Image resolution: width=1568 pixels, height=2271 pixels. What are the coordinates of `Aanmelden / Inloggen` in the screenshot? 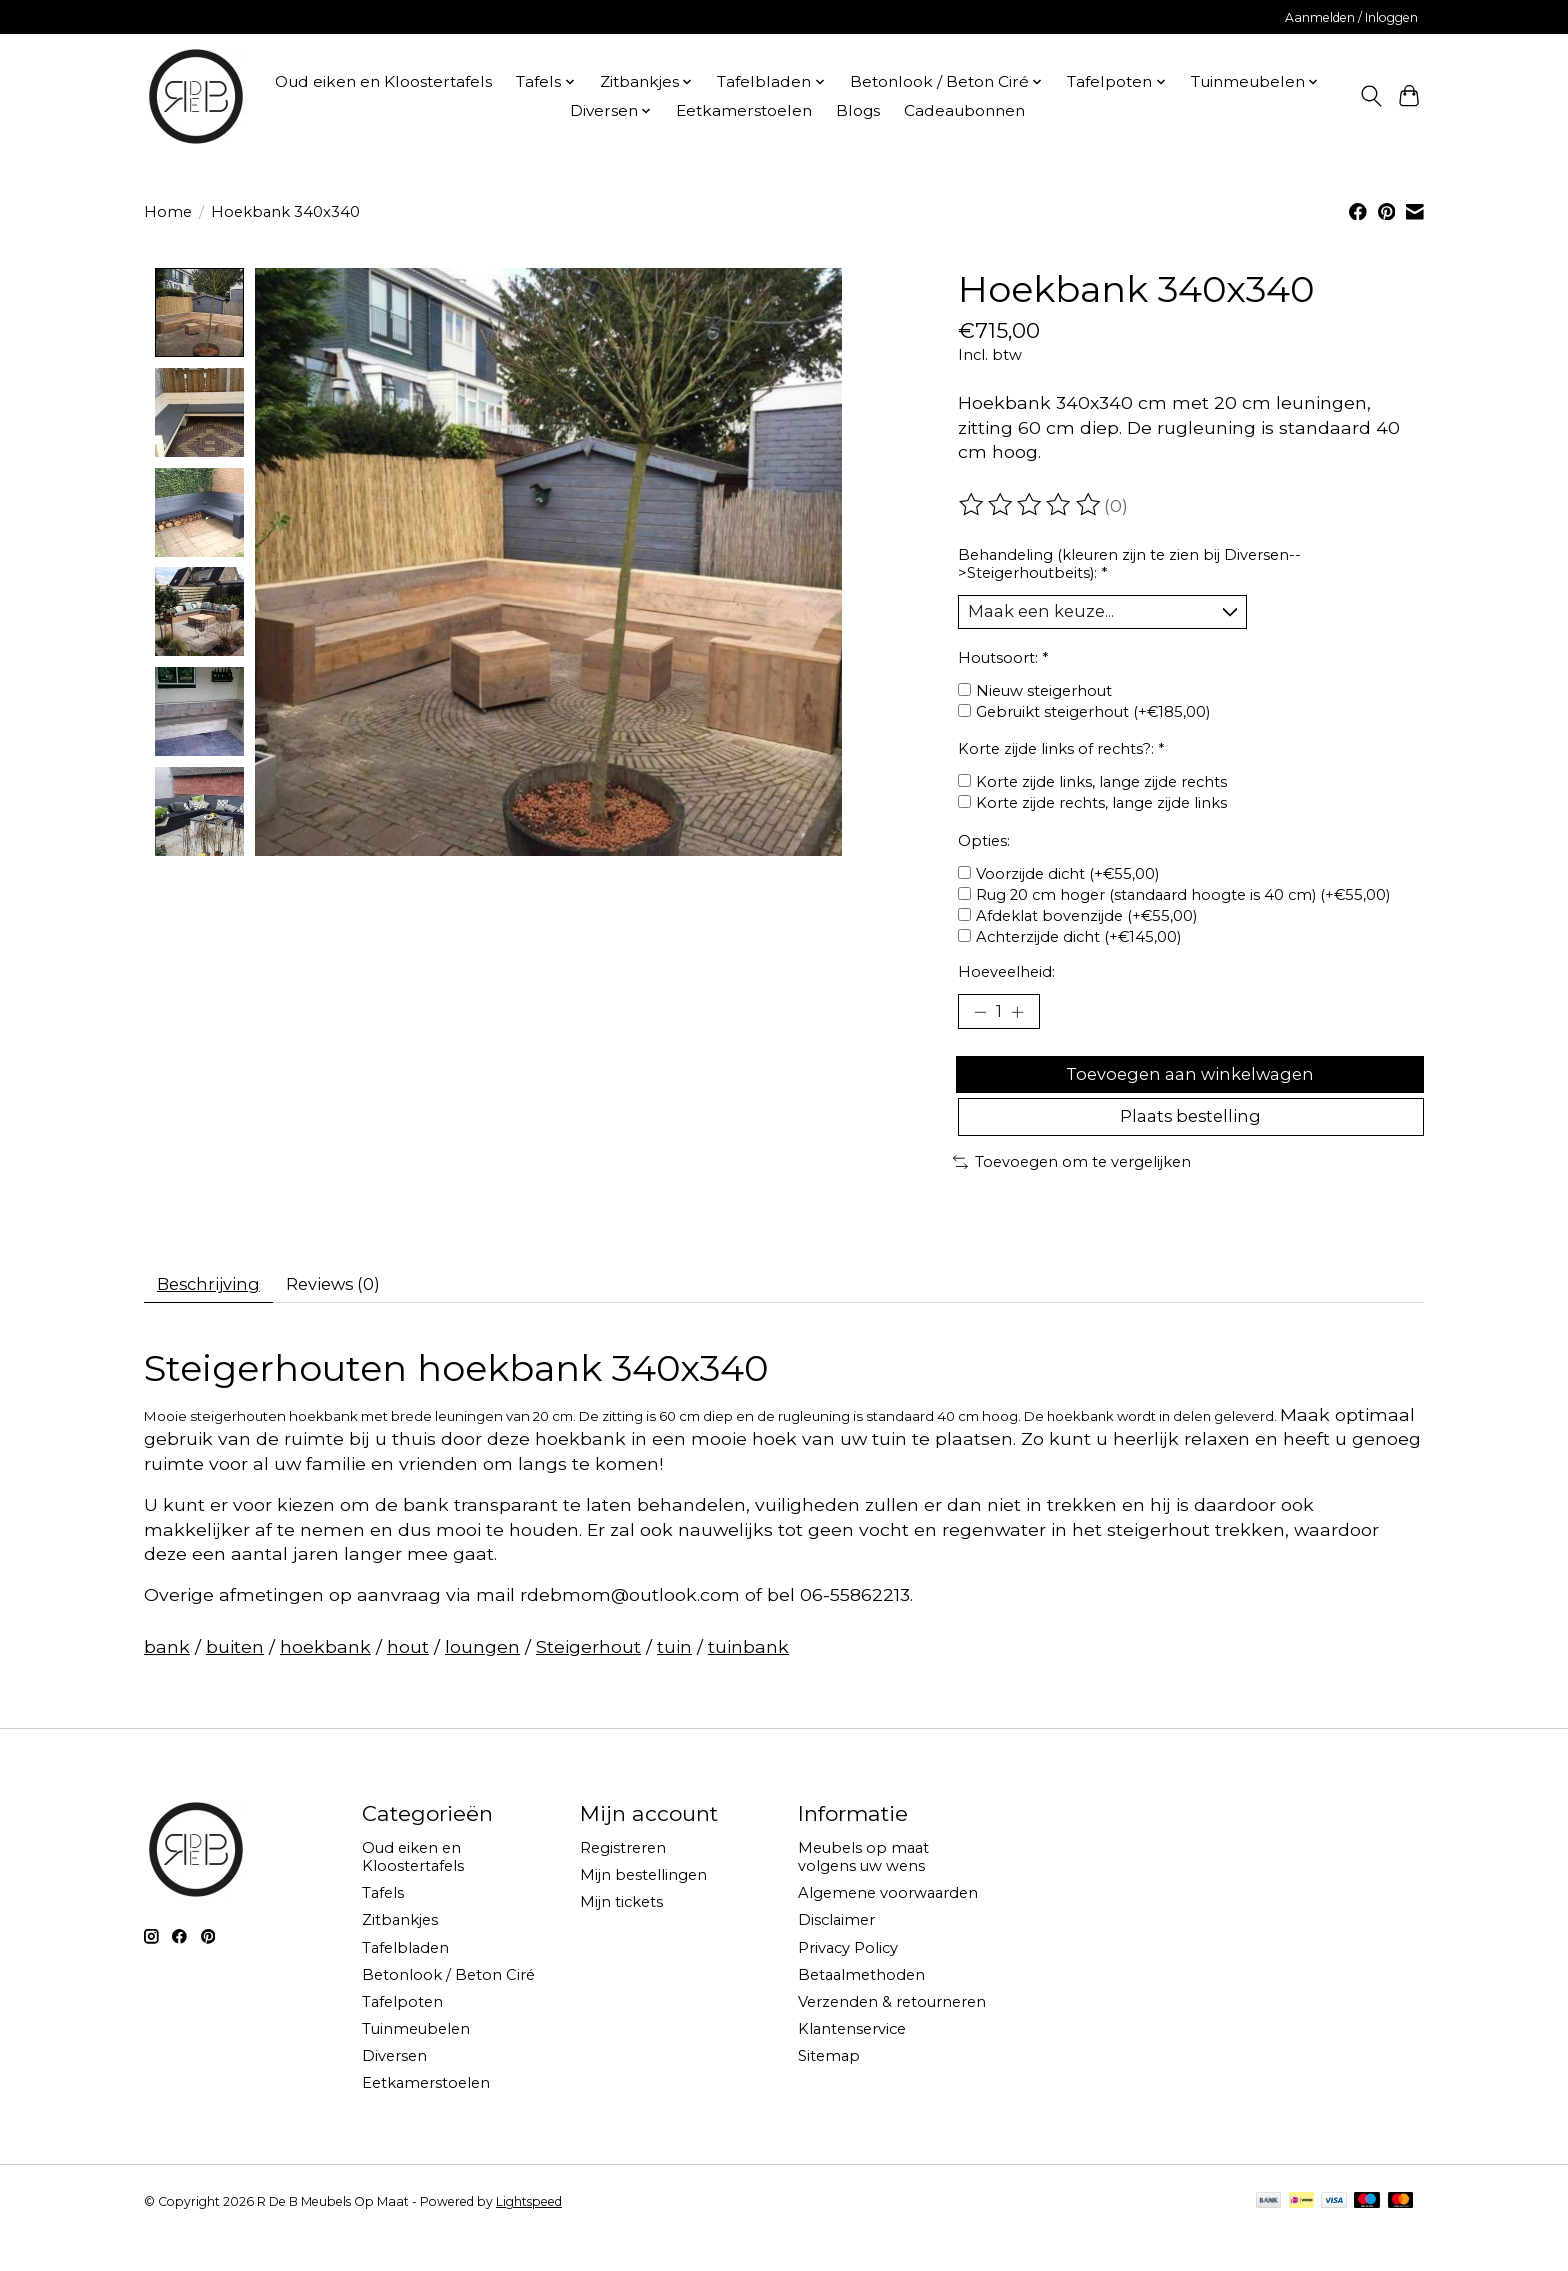 It's located at (1351, 17).